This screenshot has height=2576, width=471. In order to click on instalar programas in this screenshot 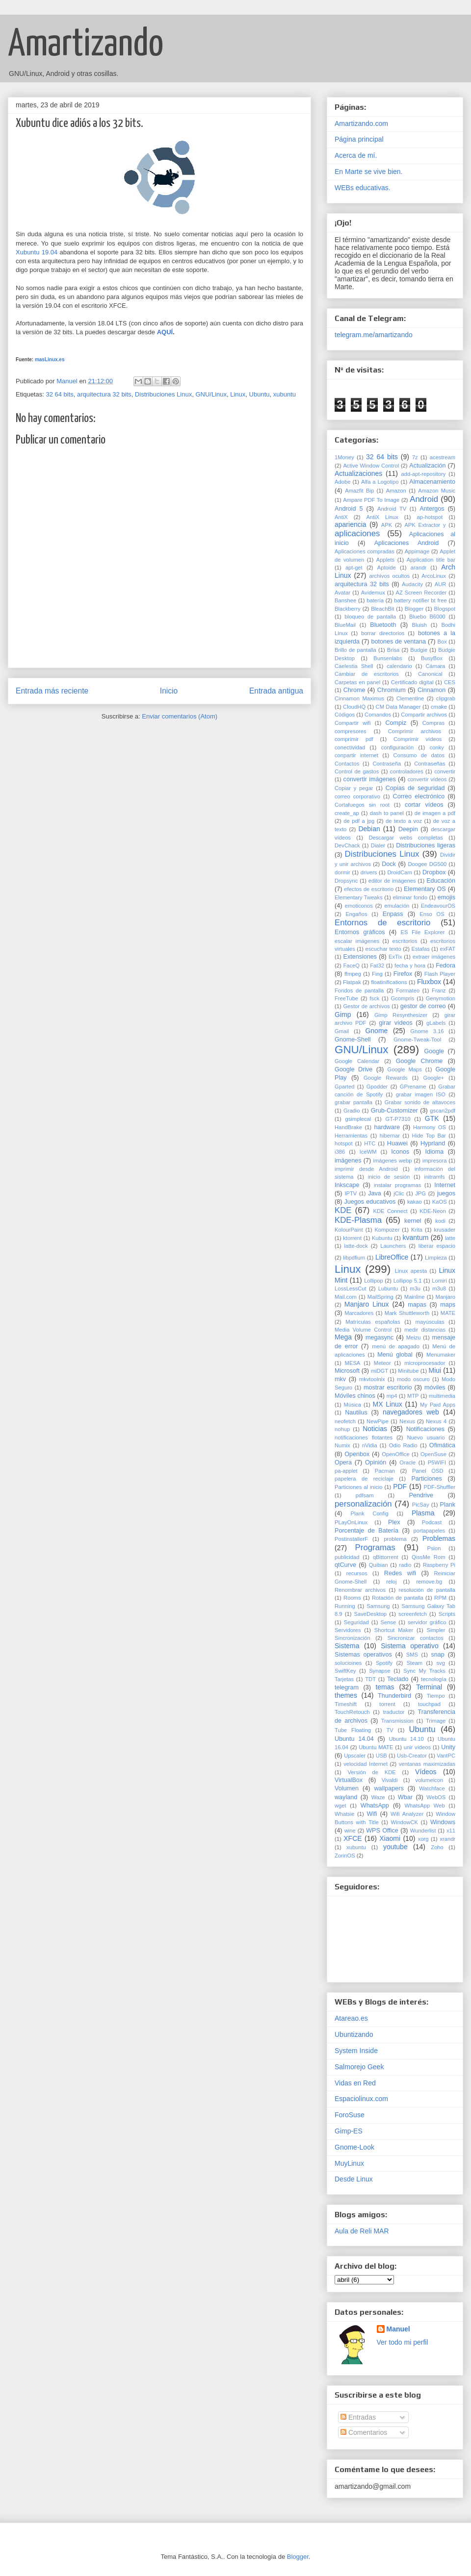, I will do `click(397, 1185)`.